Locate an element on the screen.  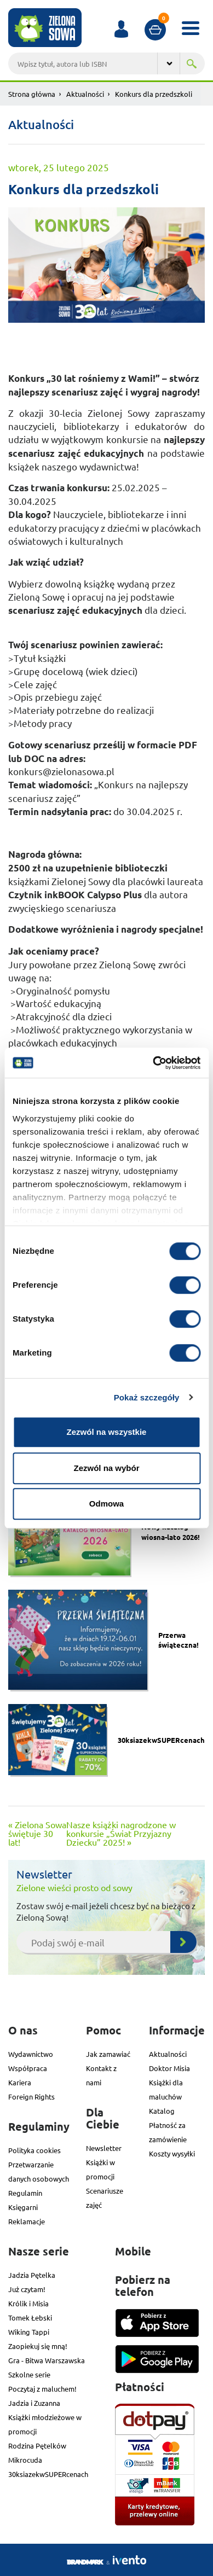
30ksiazekwSUPERcenach is located at coordinates (48, 2474).